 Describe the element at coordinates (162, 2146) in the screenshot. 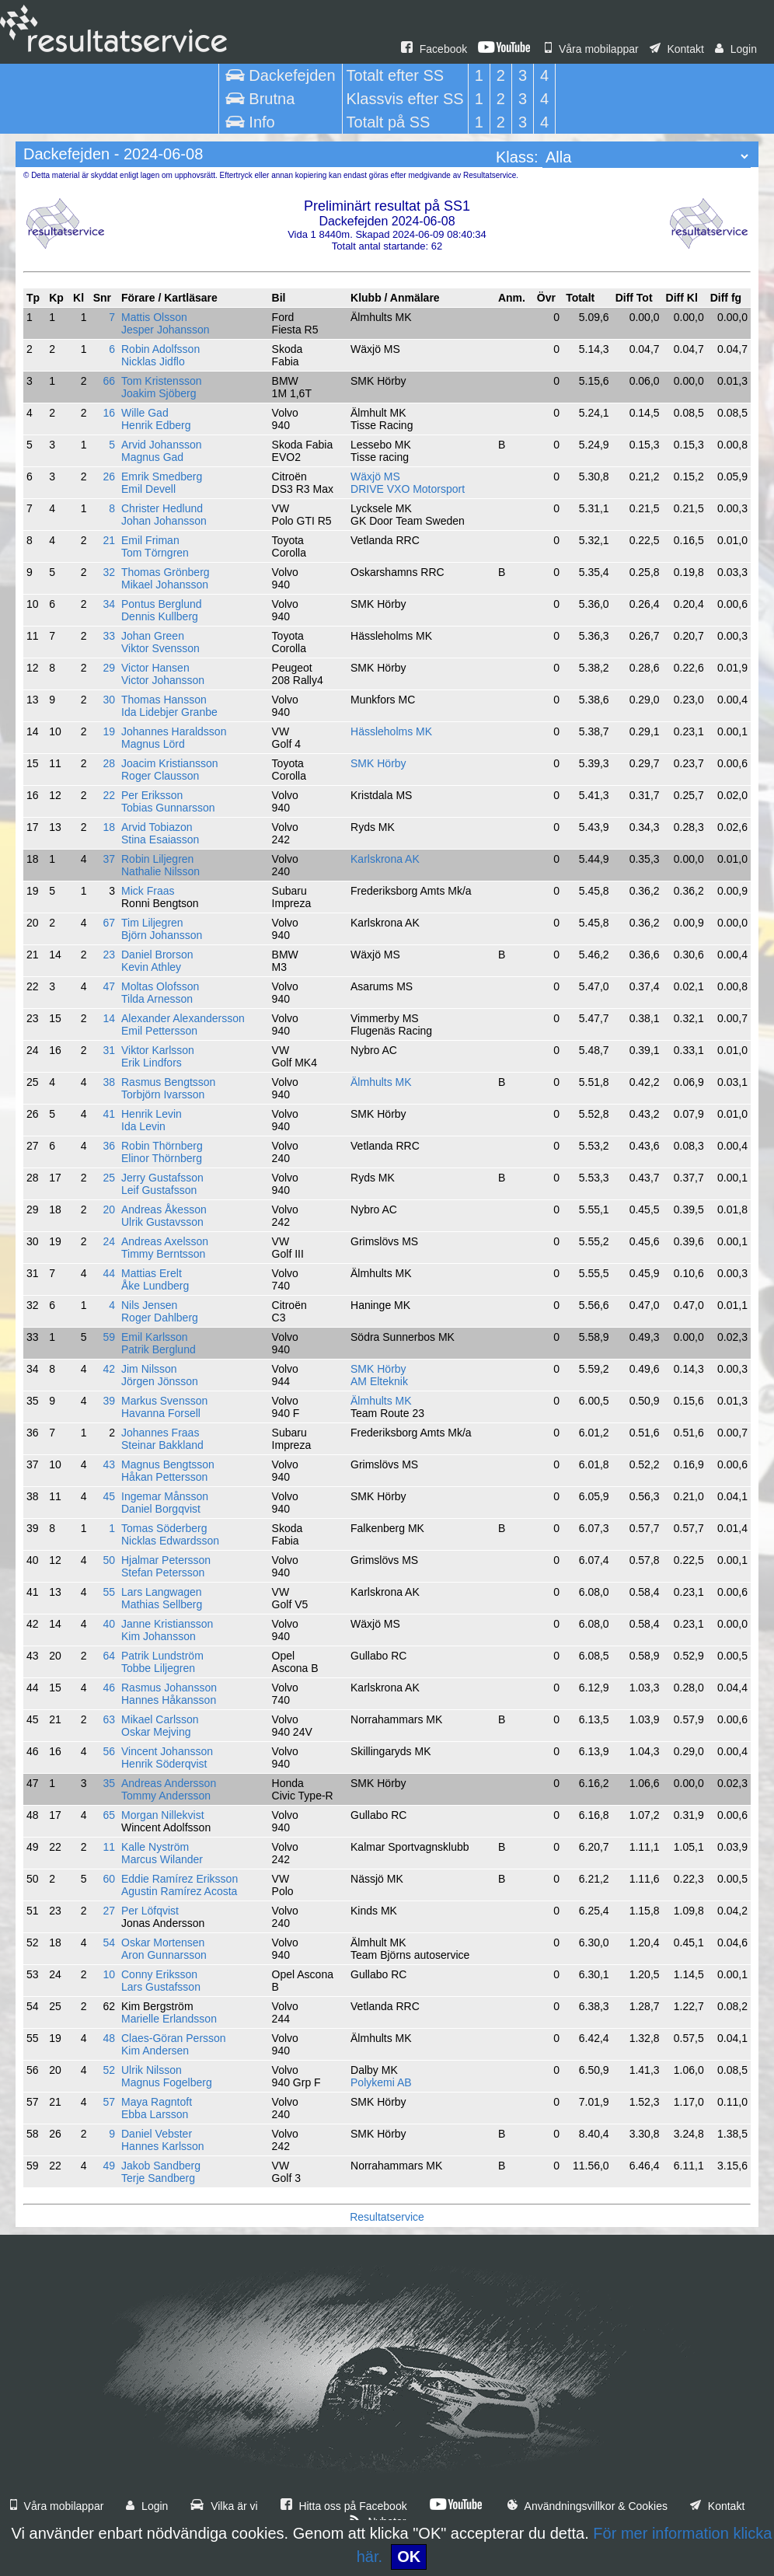

I see `Hannes Karlsson` at that location.